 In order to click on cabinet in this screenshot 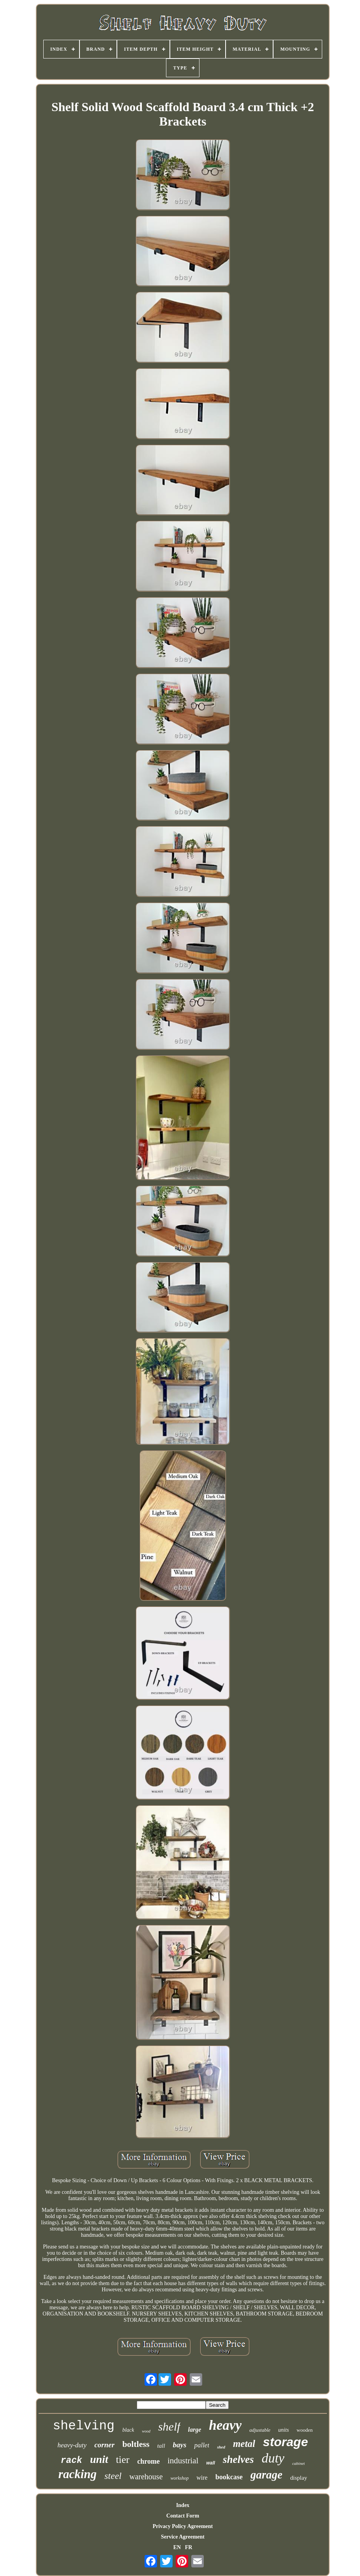, I will do `click(298, 2463)`.